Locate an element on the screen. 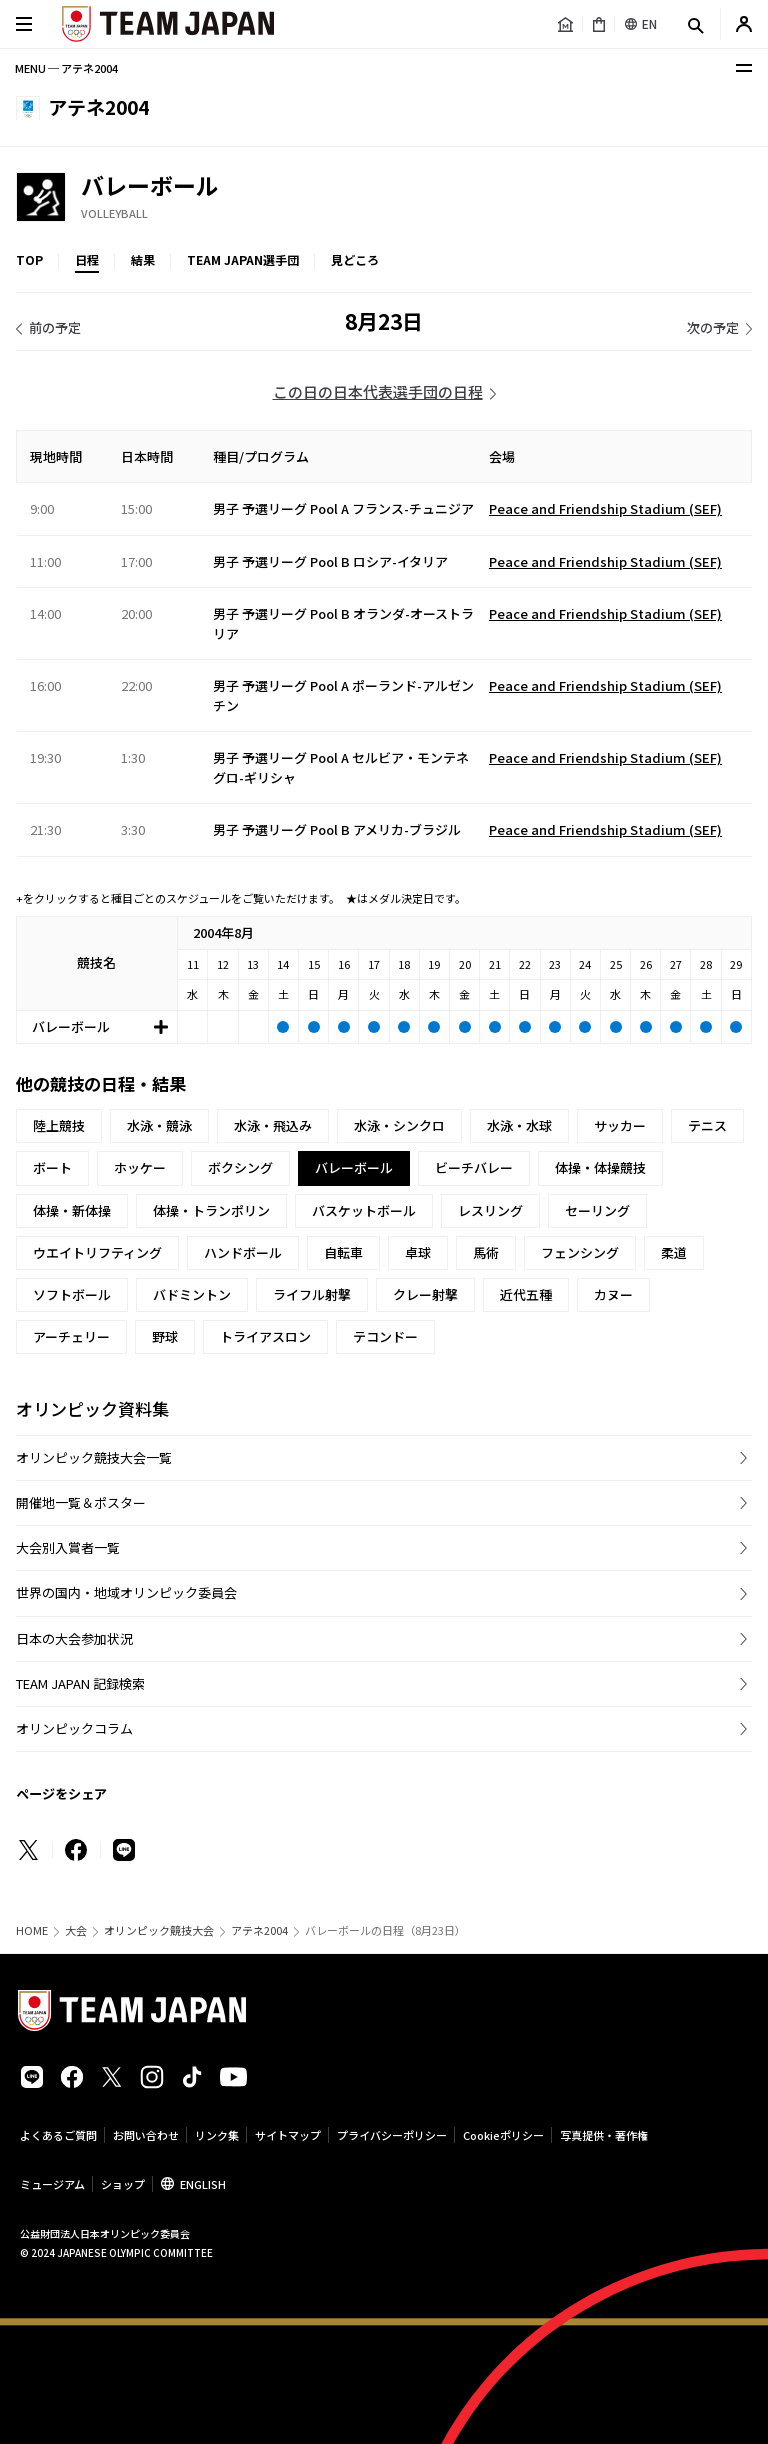 The height and width of the screenshot is (2444, 768). バスケットボール is located at coordinates (364, 1210).